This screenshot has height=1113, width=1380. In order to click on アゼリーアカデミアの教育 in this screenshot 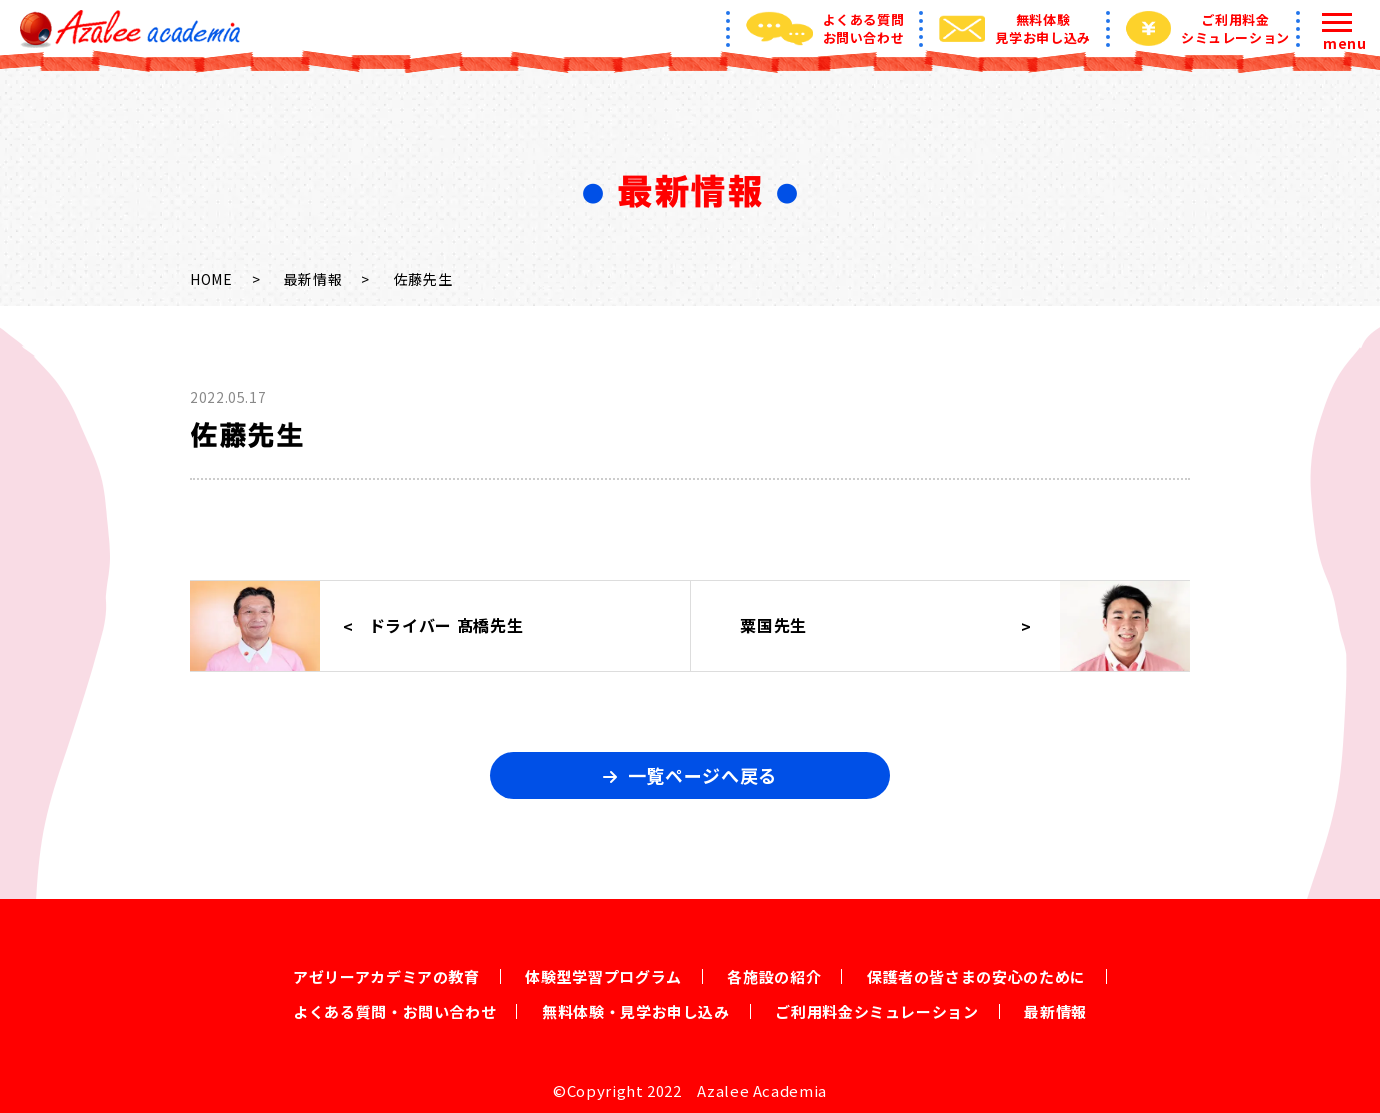, I will do `click(386, 976)`.